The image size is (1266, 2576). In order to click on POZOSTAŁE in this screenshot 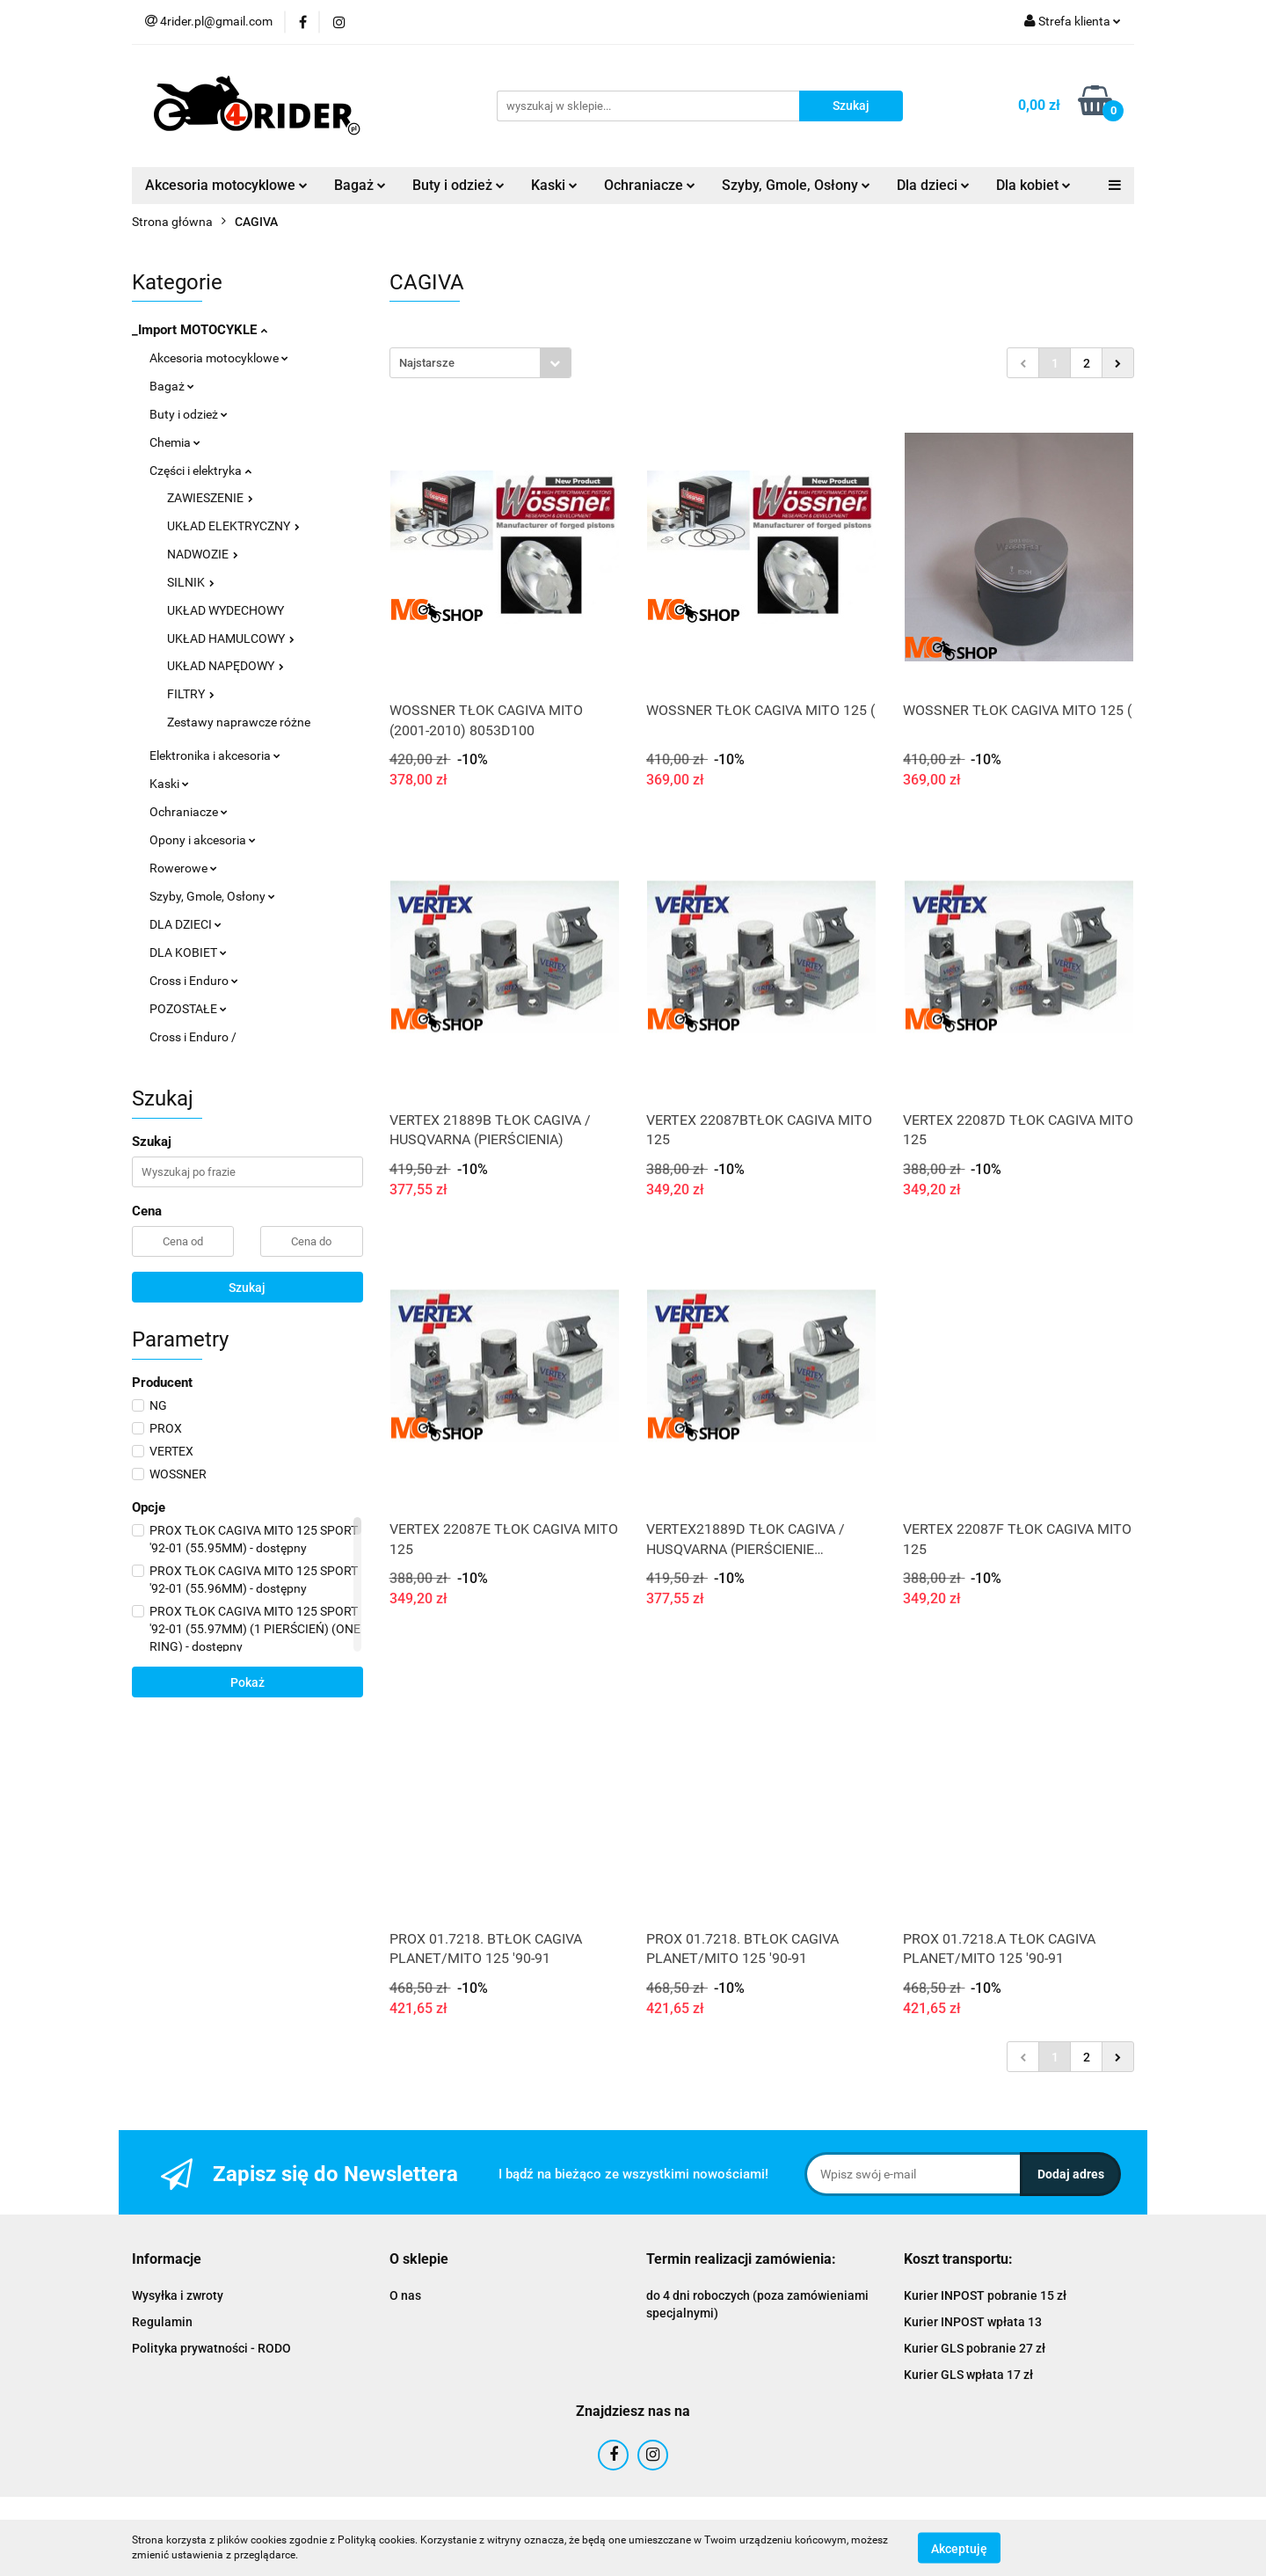, I will do `click(188, 1009)`.